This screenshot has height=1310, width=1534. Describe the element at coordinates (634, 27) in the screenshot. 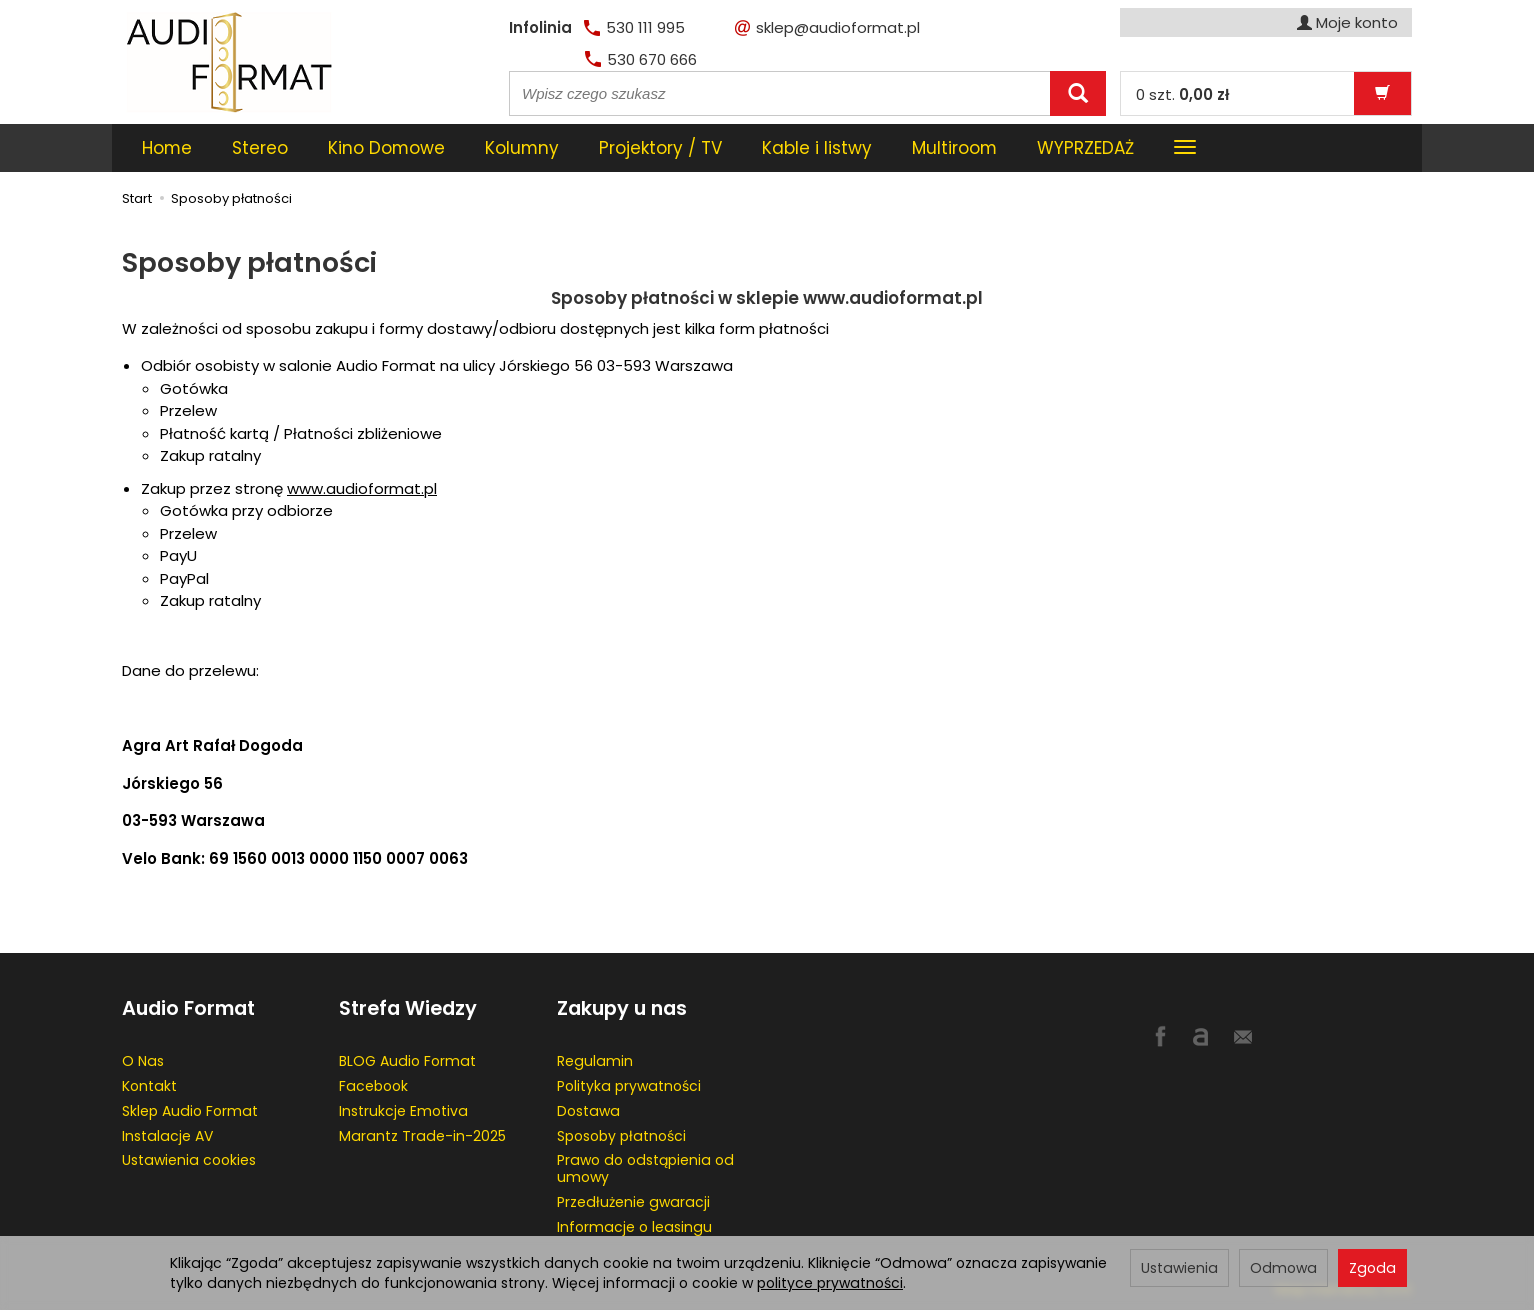

I see `530 111 995` at that location.